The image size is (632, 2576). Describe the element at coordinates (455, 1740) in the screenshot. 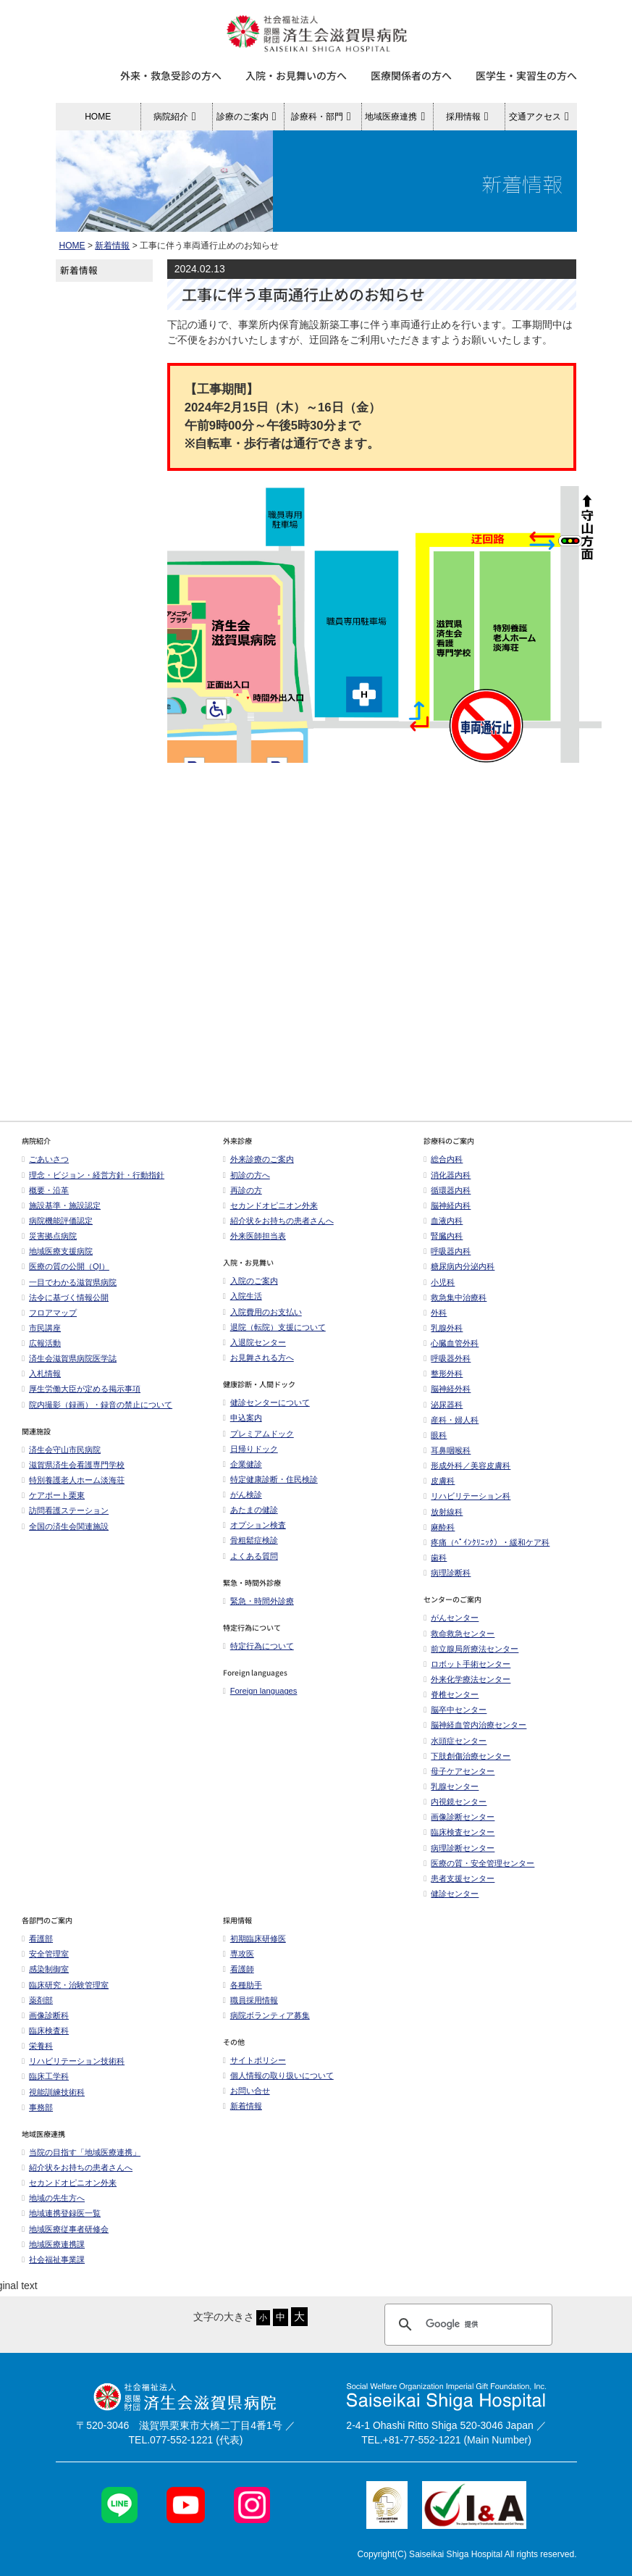

I see `水頭症センター` at that location.